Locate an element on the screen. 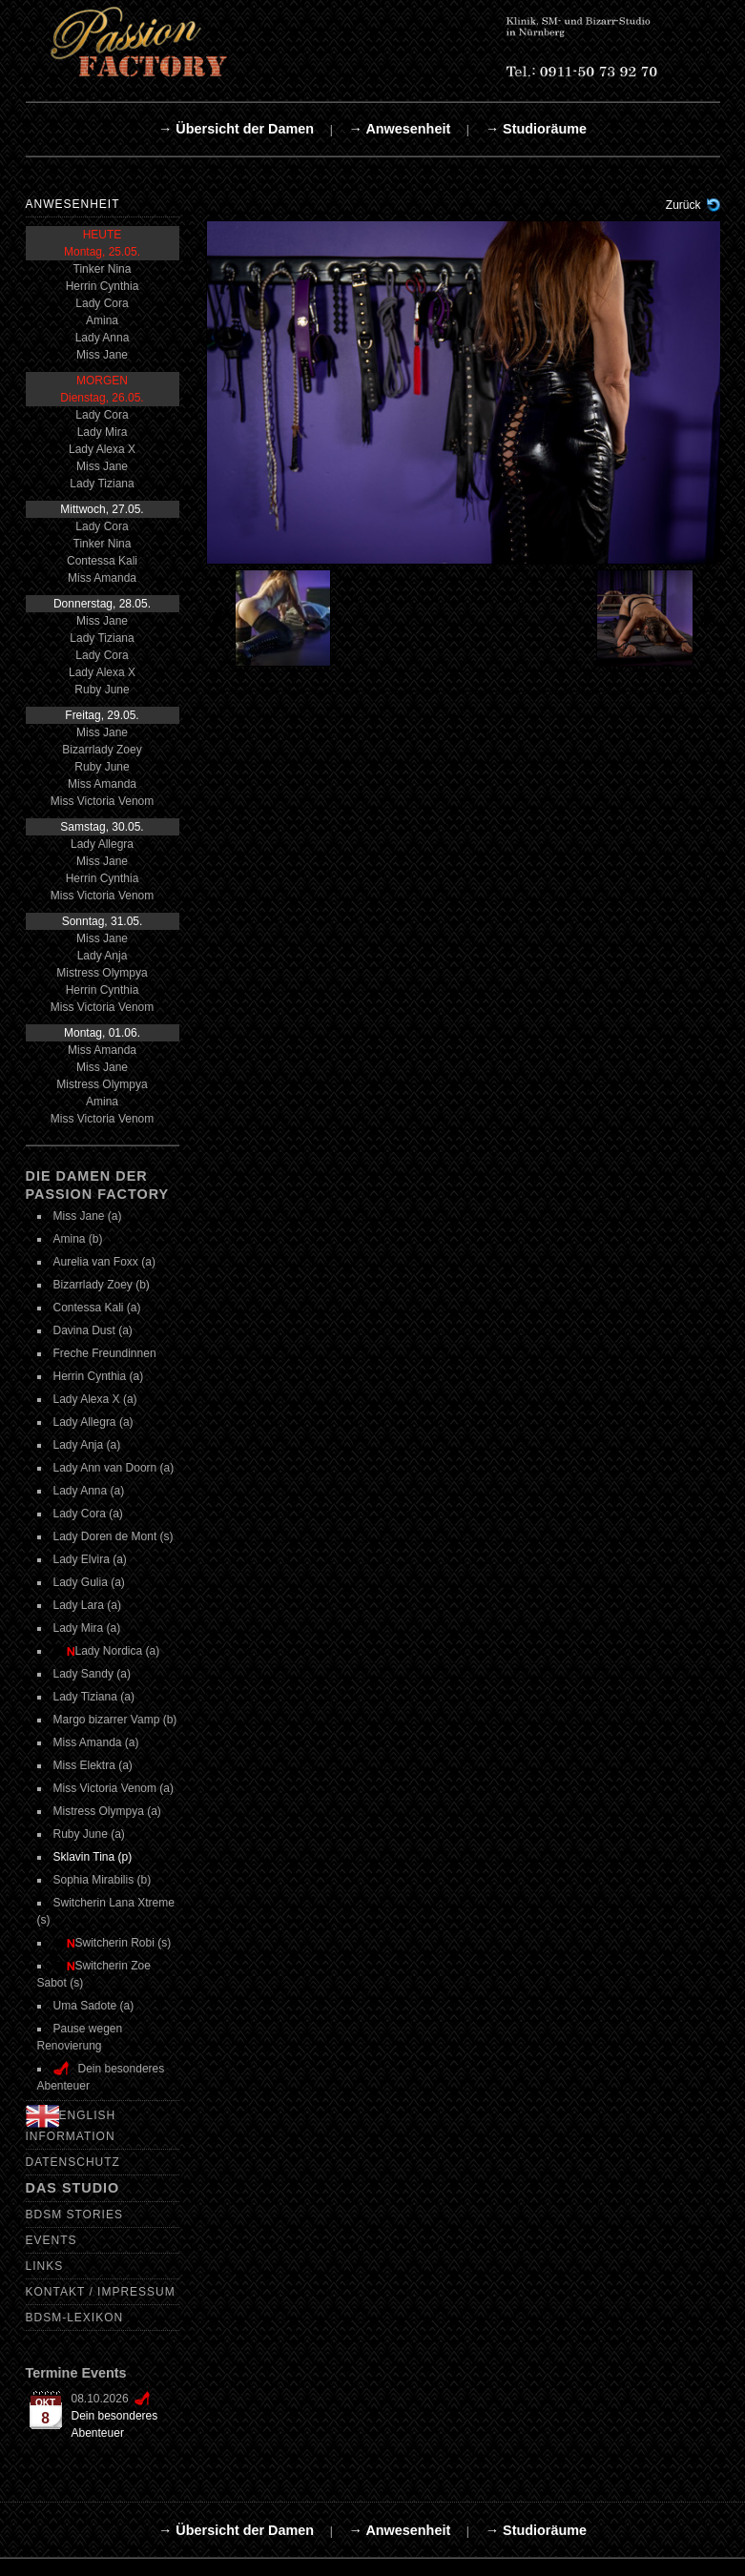 Image resolution: width=745 pixels, height=2576 pixels. Lady Alexa X is located at coordinates (102, 449).